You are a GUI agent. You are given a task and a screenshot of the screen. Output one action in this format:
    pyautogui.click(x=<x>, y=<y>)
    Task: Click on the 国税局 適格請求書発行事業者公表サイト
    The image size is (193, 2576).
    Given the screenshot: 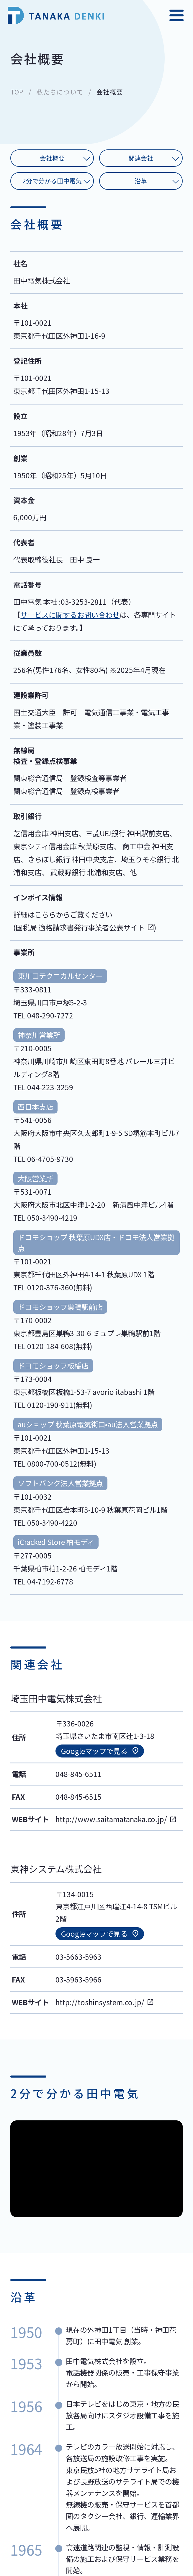 What is the action you would take?
    pyautogui.click(x=80, y=927)
    